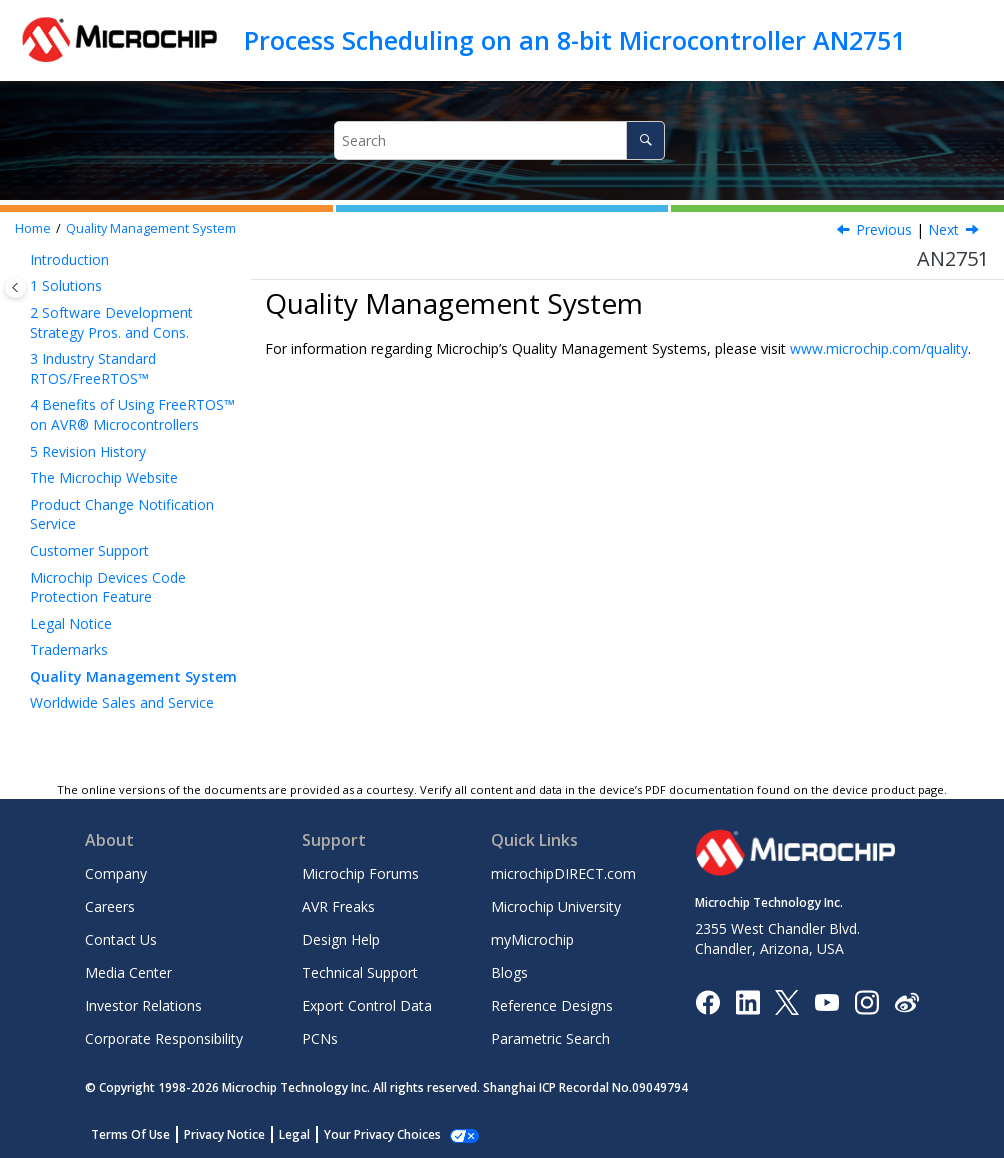 The width and height of the screenshot is (1004, 1158). What do you see at coordinates (116, 873) in the screenshot?
I see `Company` at bounding box center [116, 873].